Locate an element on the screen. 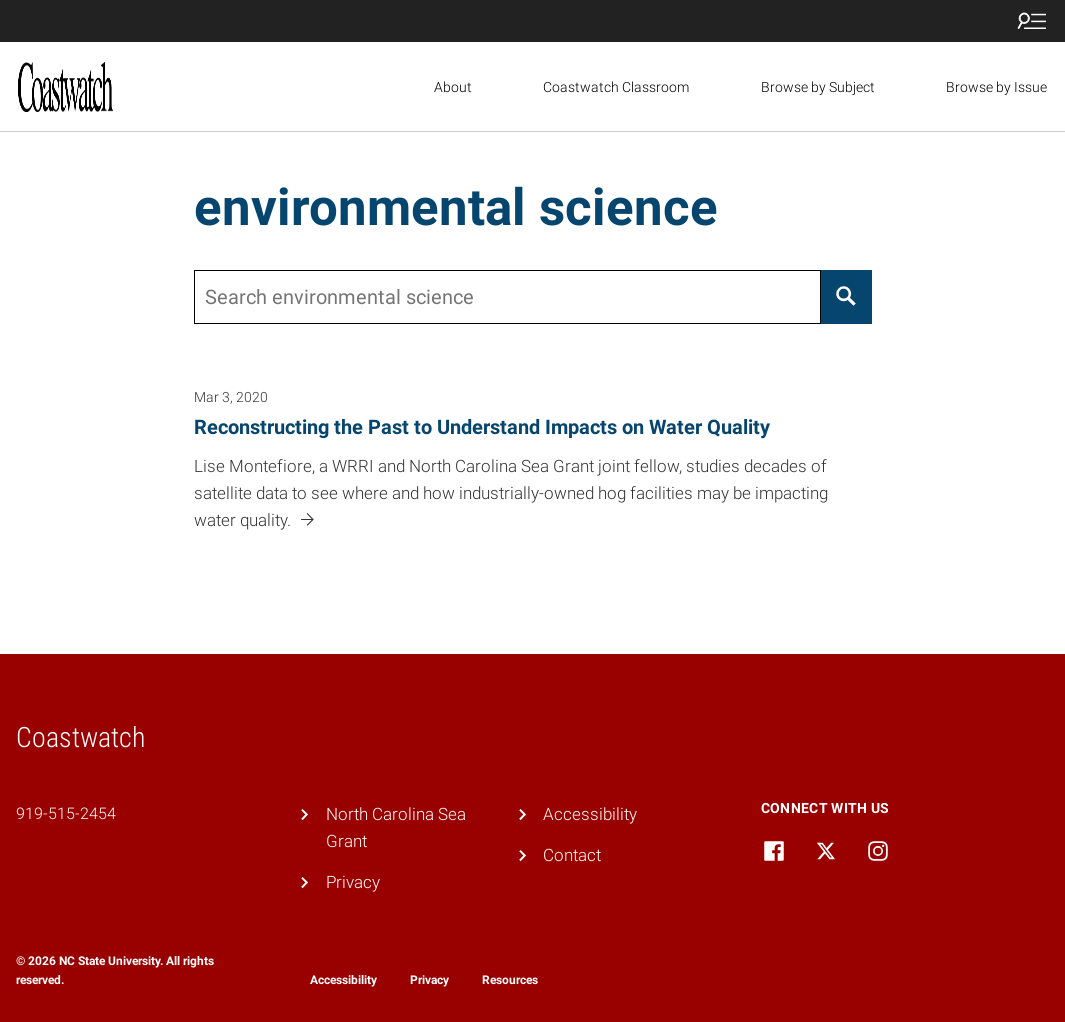 This screenshot has height=1022, width=1065. Resources is located at coordinates (510, 980).